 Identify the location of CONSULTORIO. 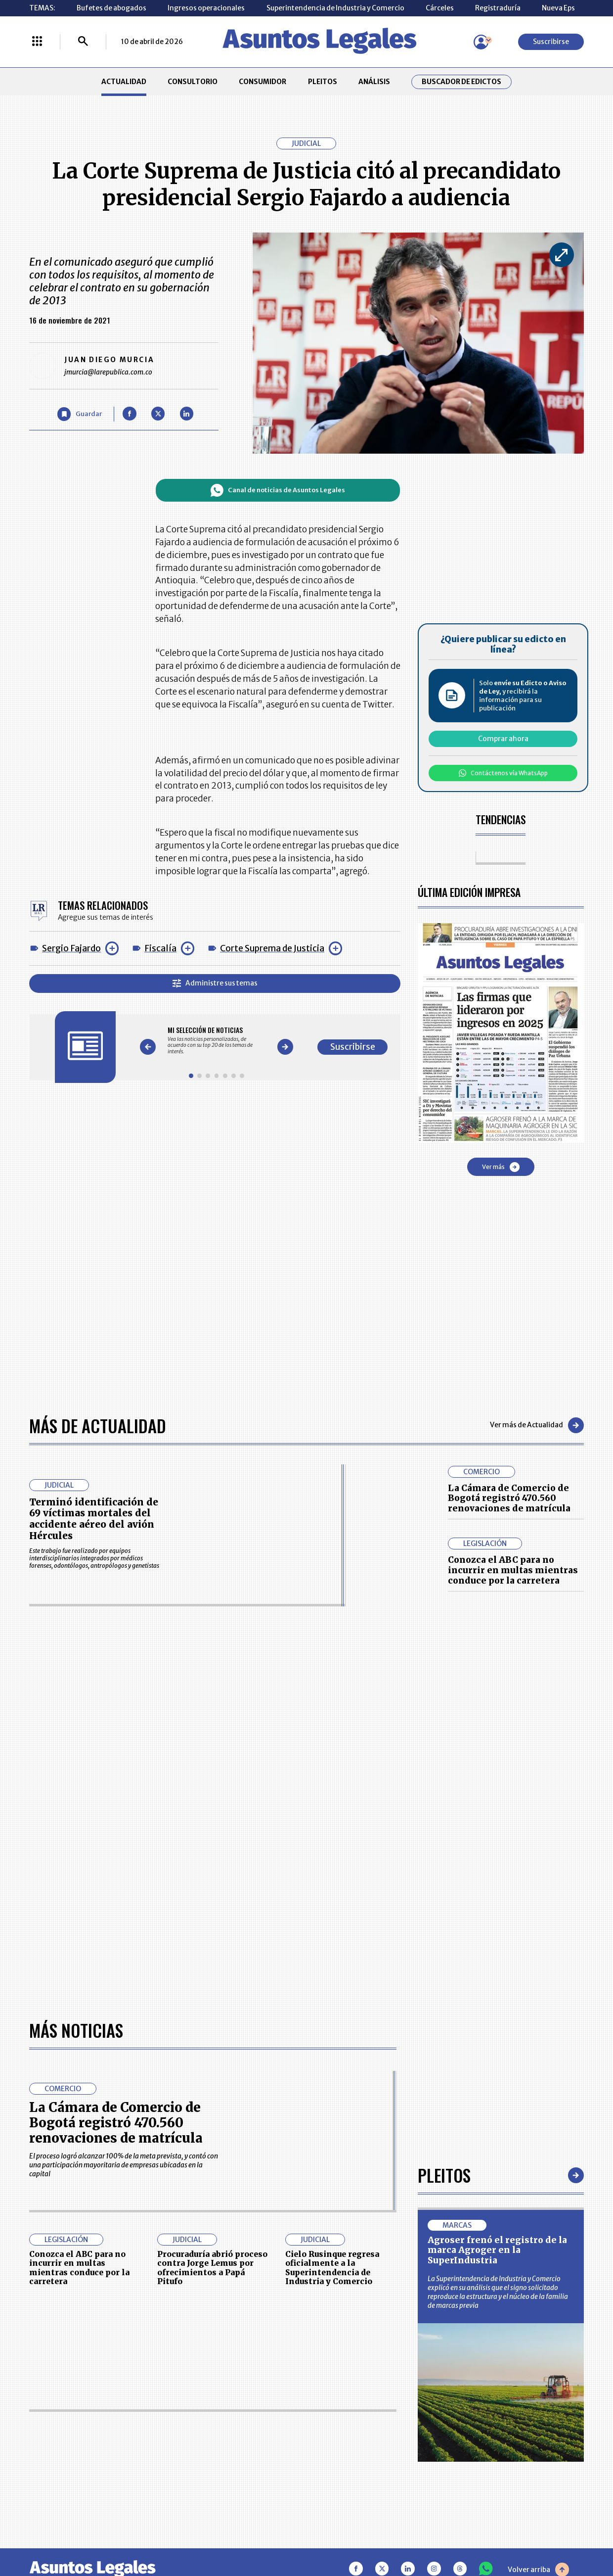
(193, 81).